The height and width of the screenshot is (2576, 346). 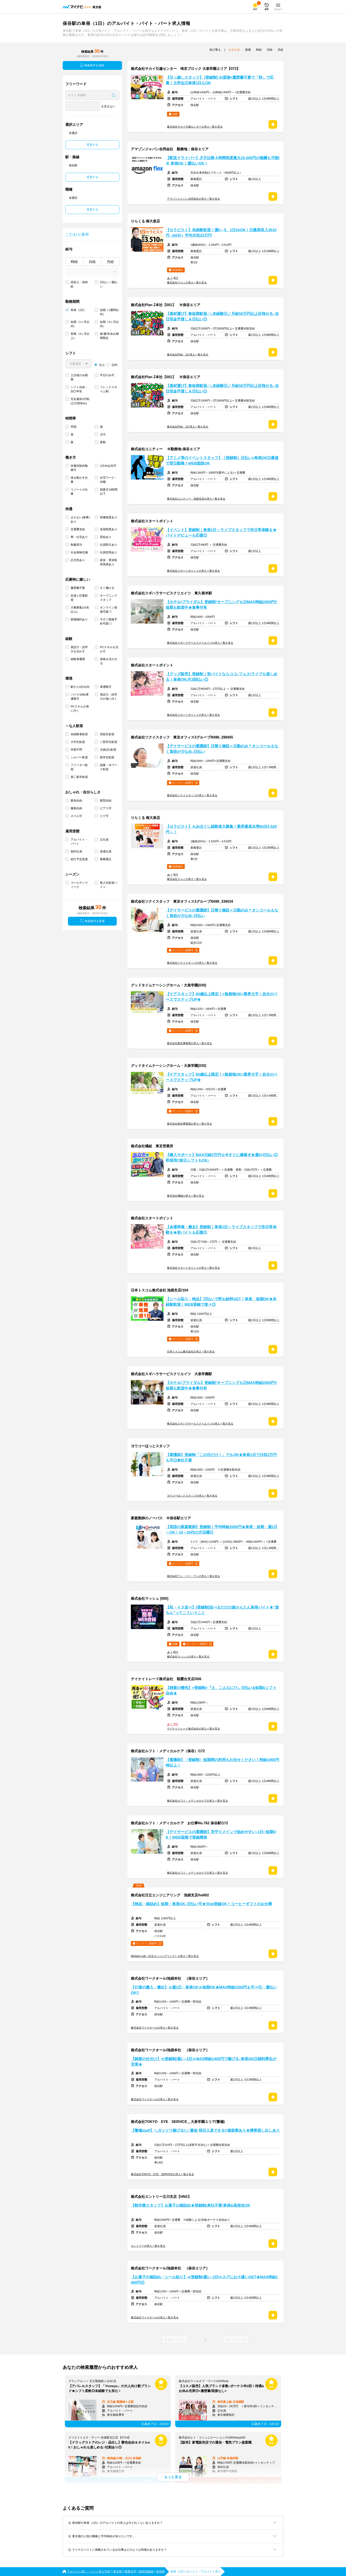 I want to click on 【搬入サポート】MAX日給3万円☆今すぐに爆稼ぎ★週5×日払い◎即採用!!前日シフトもOK♪, so click(x=222, y=1157).